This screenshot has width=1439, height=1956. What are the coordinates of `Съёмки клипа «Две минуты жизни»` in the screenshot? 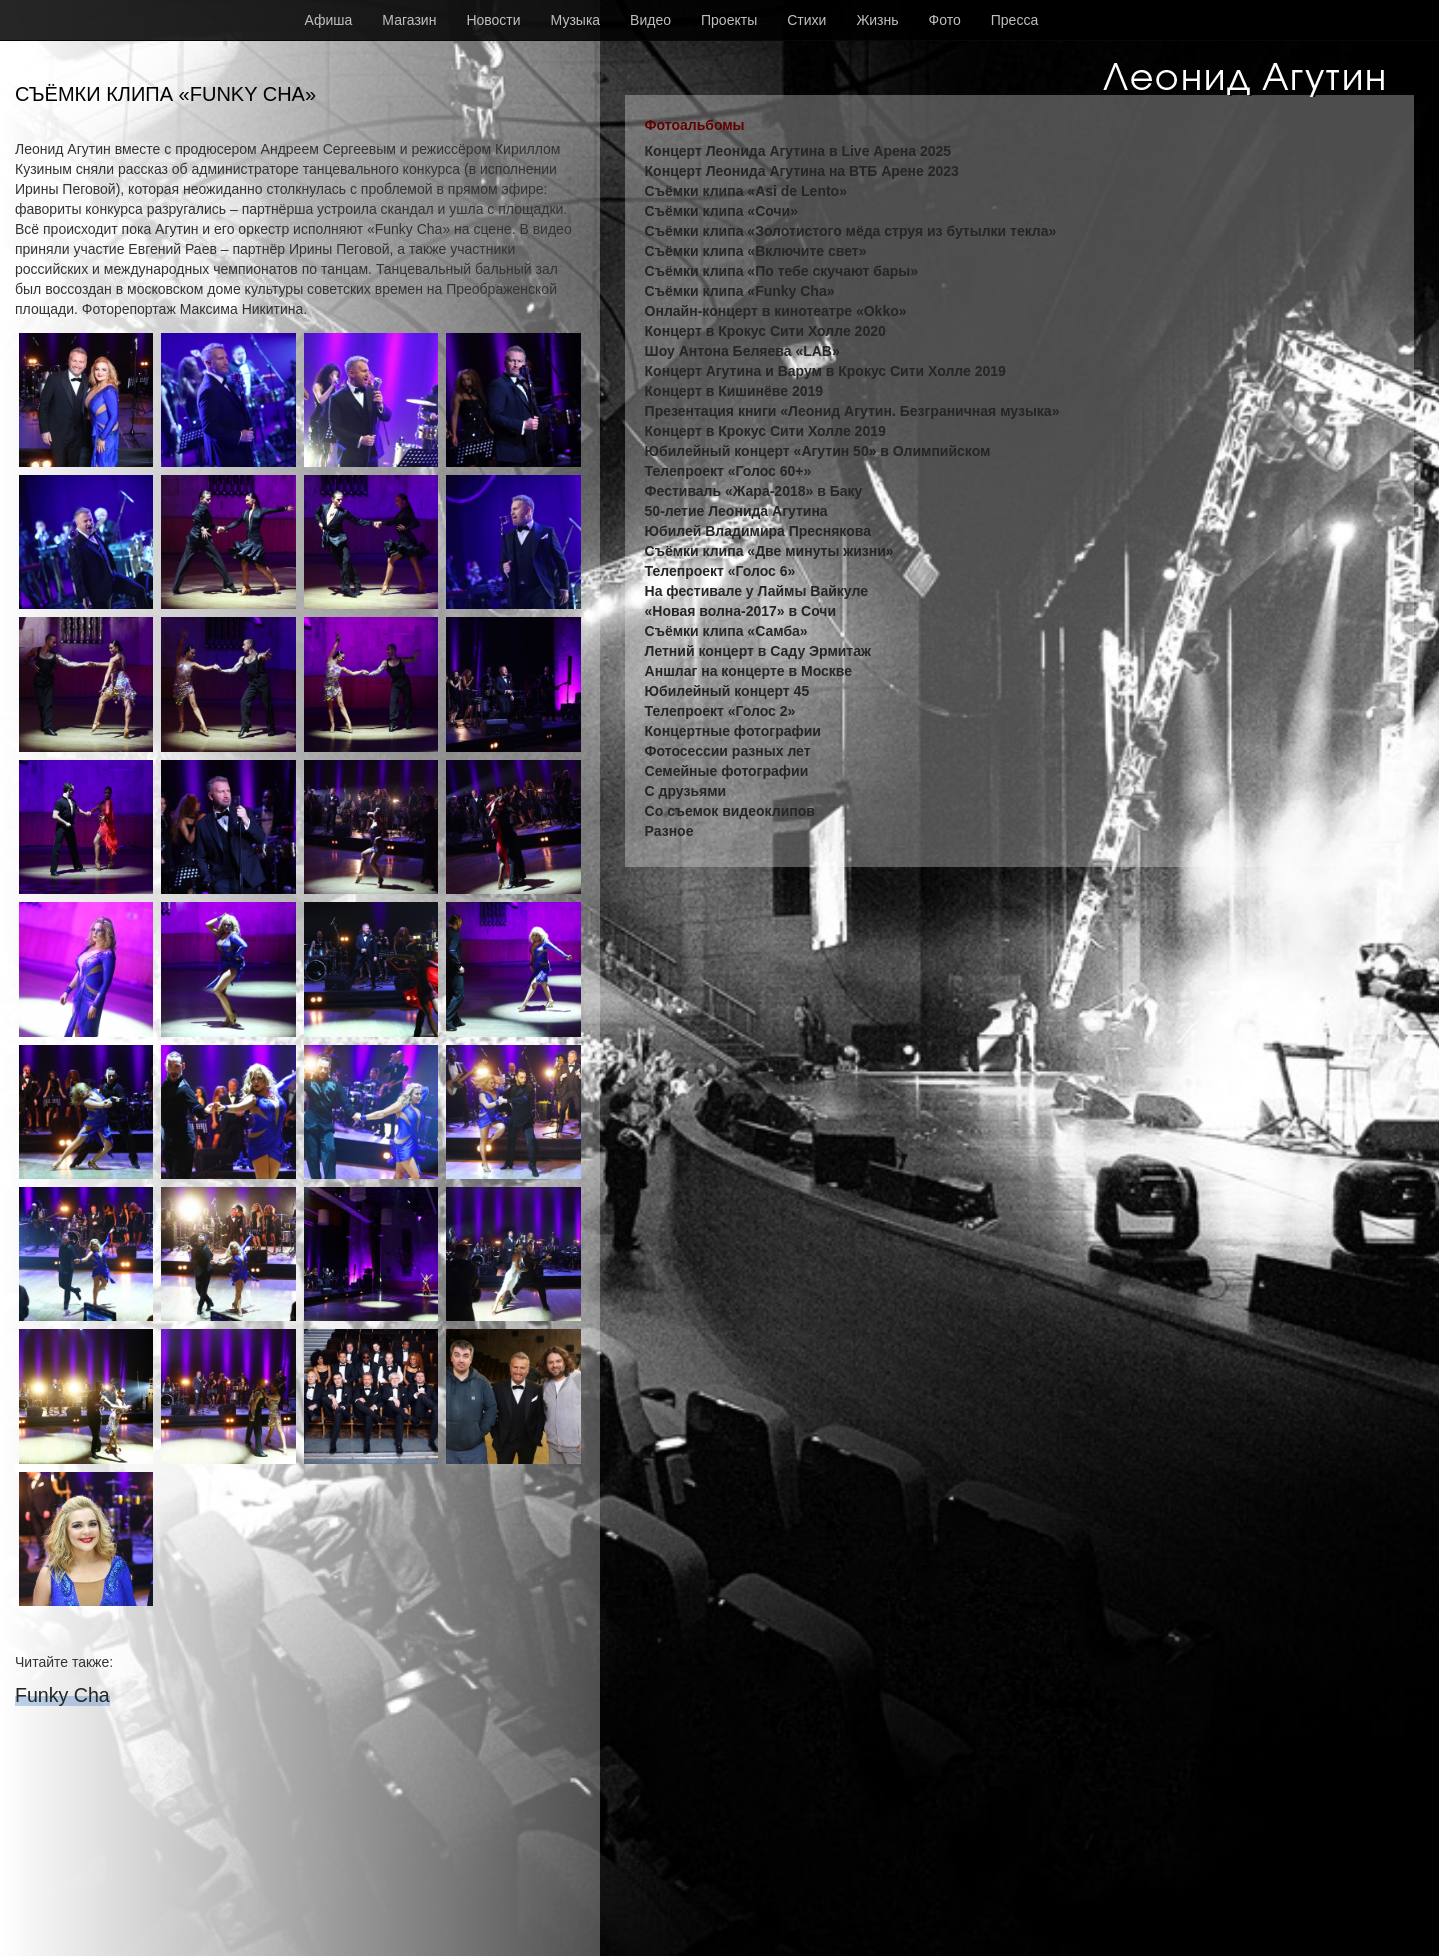 It's located at (769, 551).